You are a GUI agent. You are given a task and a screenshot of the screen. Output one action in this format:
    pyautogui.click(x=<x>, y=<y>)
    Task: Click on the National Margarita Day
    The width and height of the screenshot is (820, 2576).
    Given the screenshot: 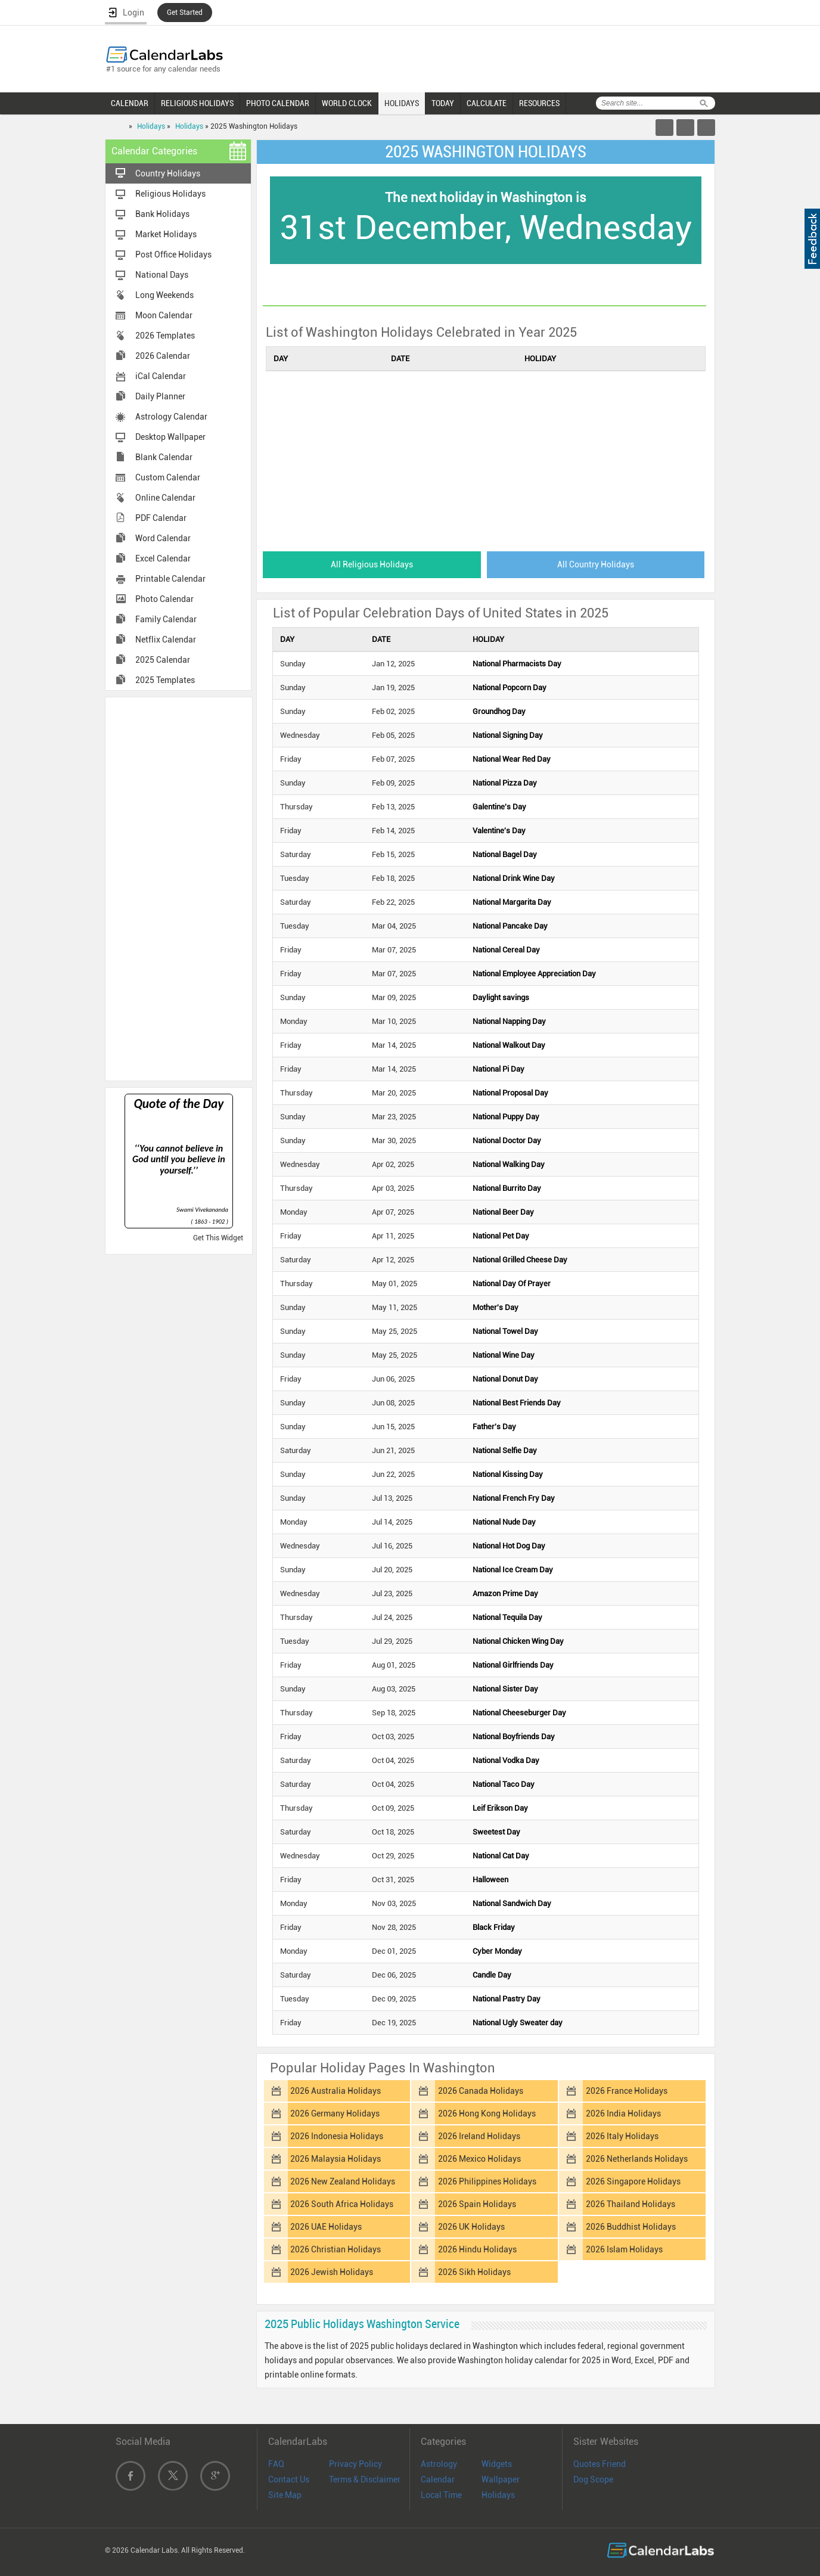 What is the action you would take?
    pyautogui.click(x=512, y=902)
    